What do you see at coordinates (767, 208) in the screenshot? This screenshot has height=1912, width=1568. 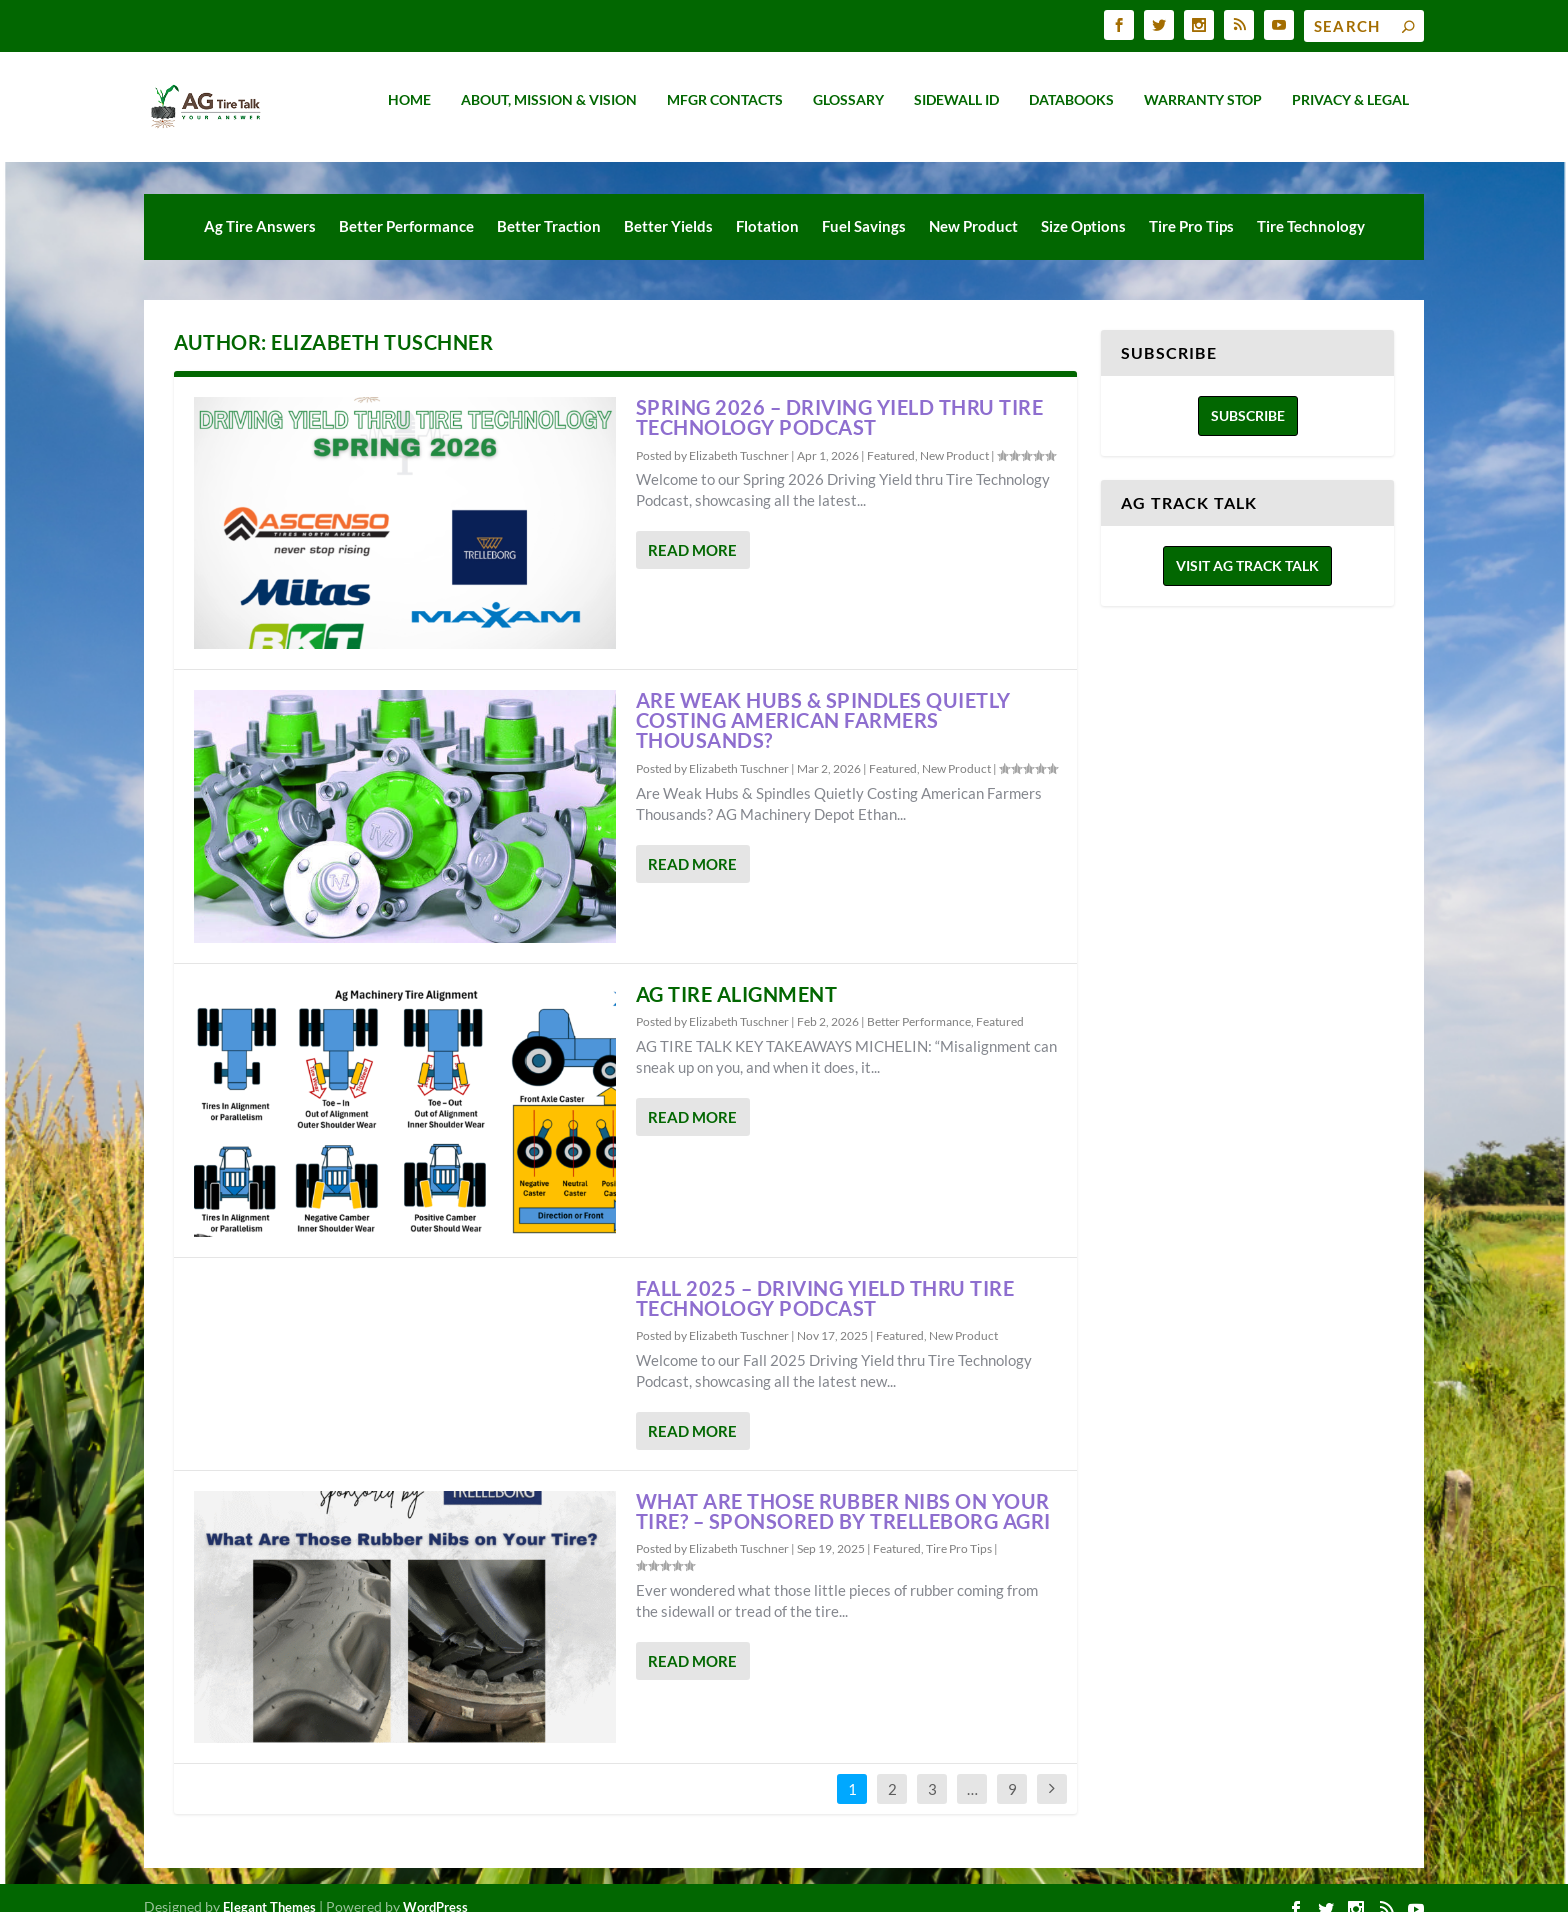 I see `Flotation` at bounding box center [767, 208].